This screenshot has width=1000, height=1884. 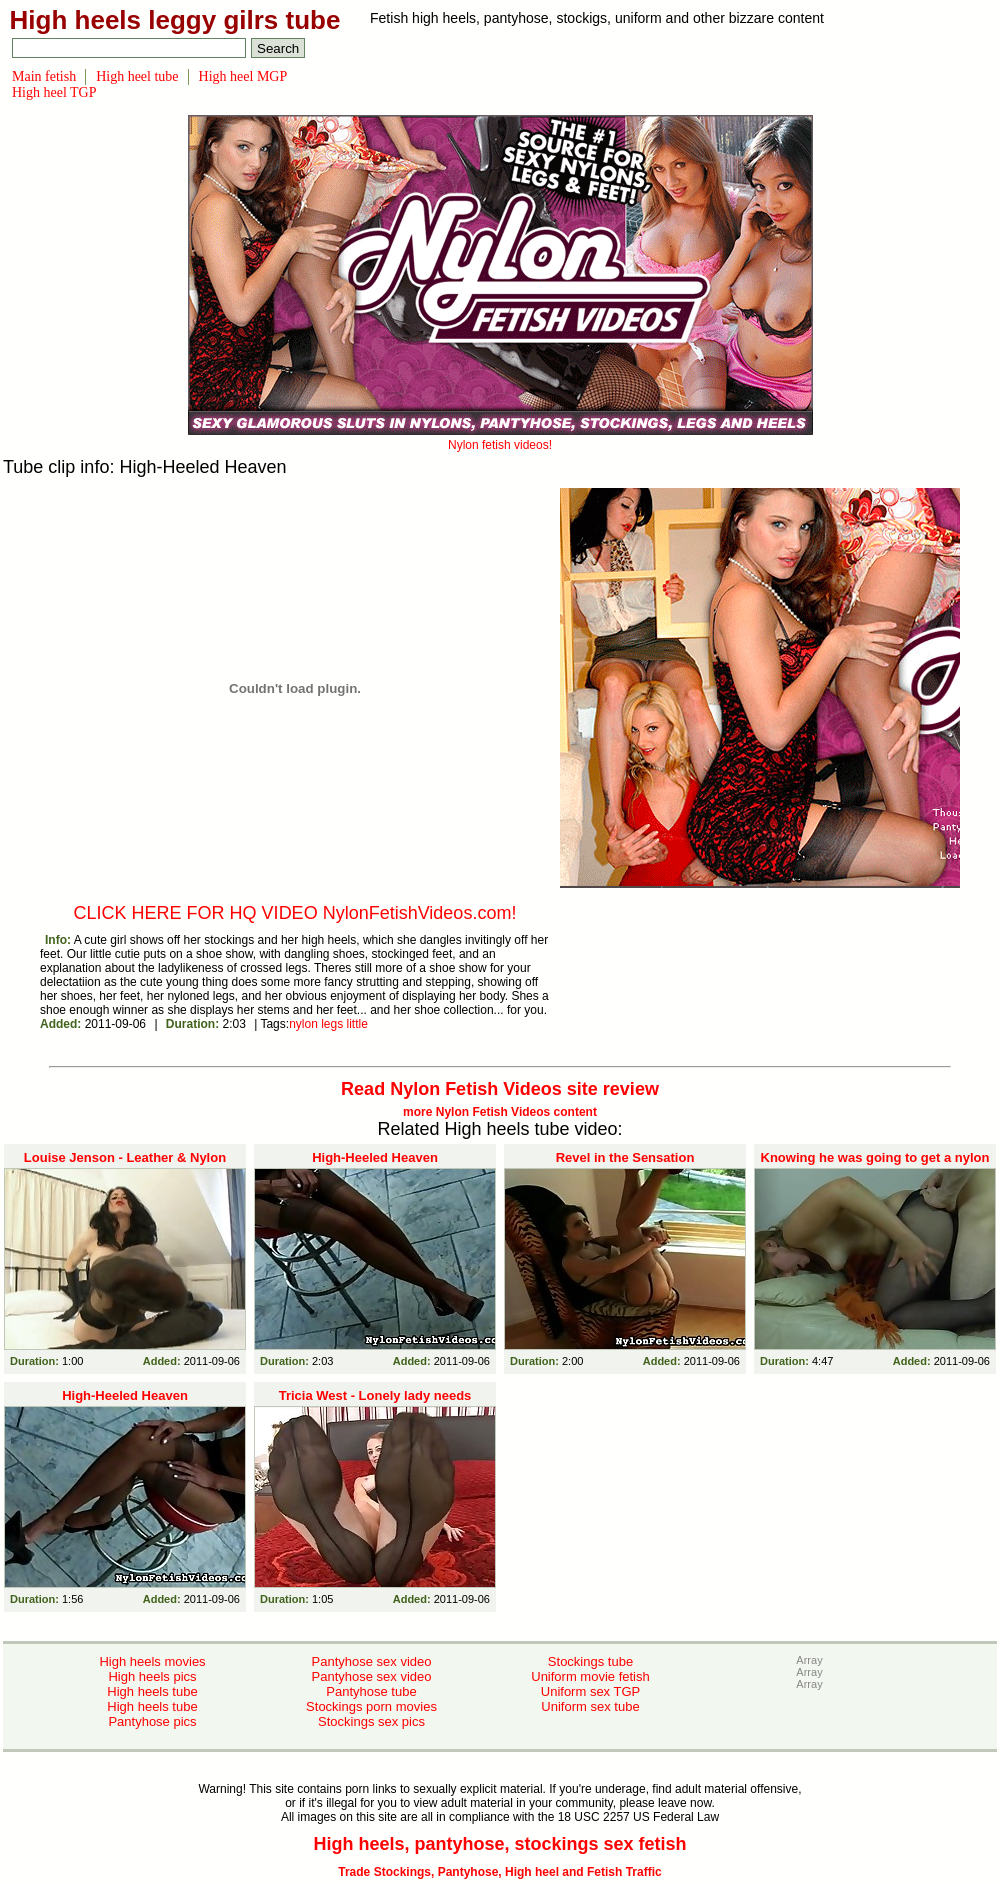 What do you see at coordinates (500, 438) in the screenshot?
I see `Nylon fetish videos!` at bounding box center [500, 438].